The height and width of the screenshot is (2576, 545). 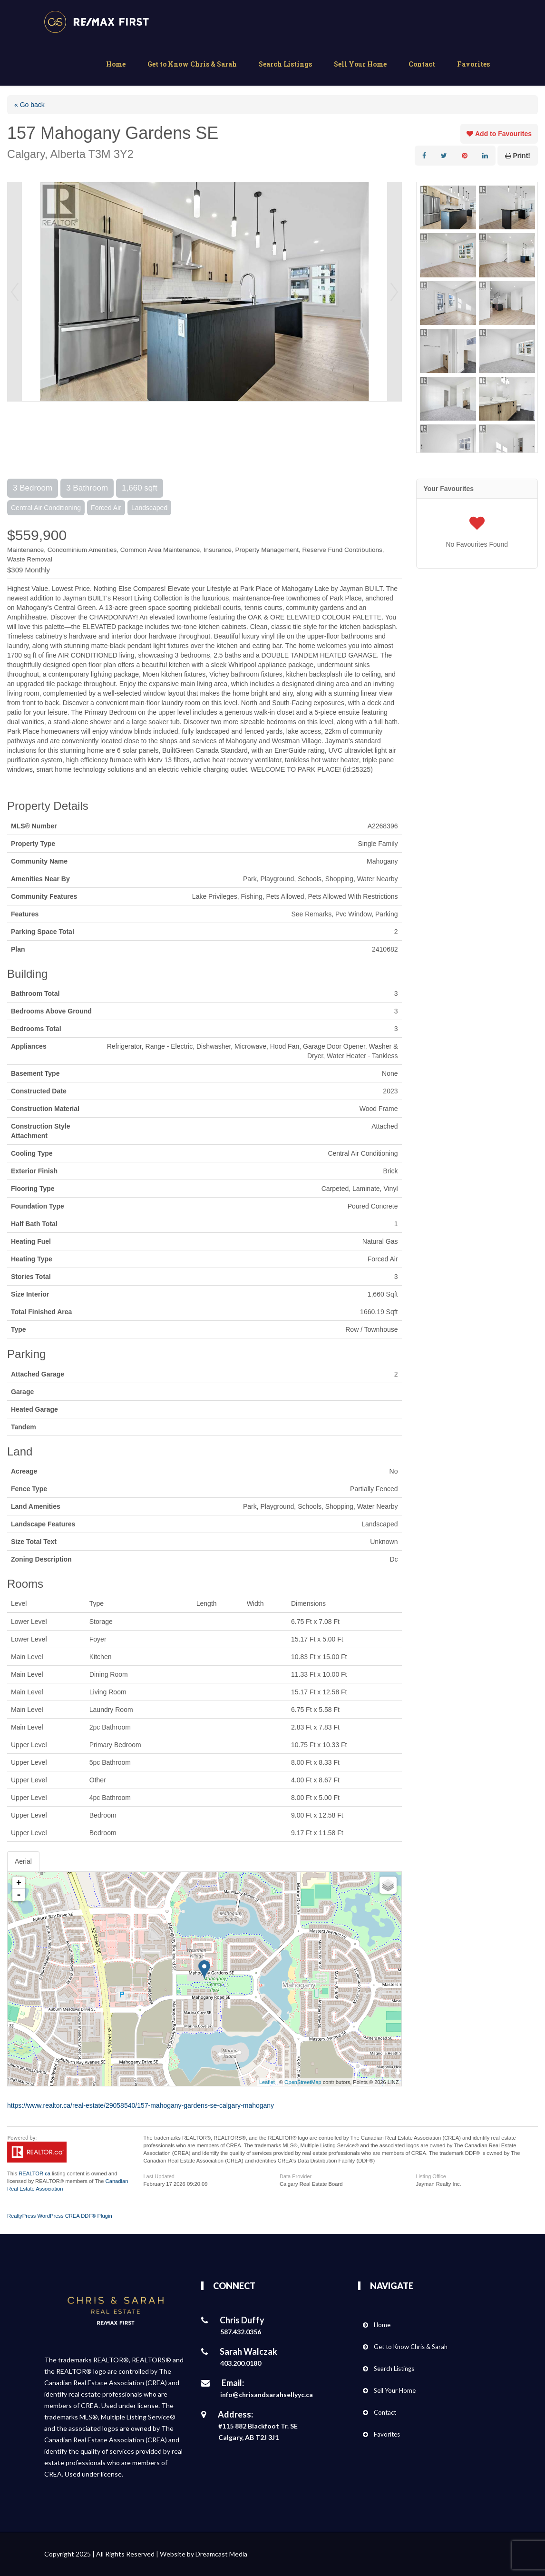 I want to click on Next, so click(x=394, y=291).